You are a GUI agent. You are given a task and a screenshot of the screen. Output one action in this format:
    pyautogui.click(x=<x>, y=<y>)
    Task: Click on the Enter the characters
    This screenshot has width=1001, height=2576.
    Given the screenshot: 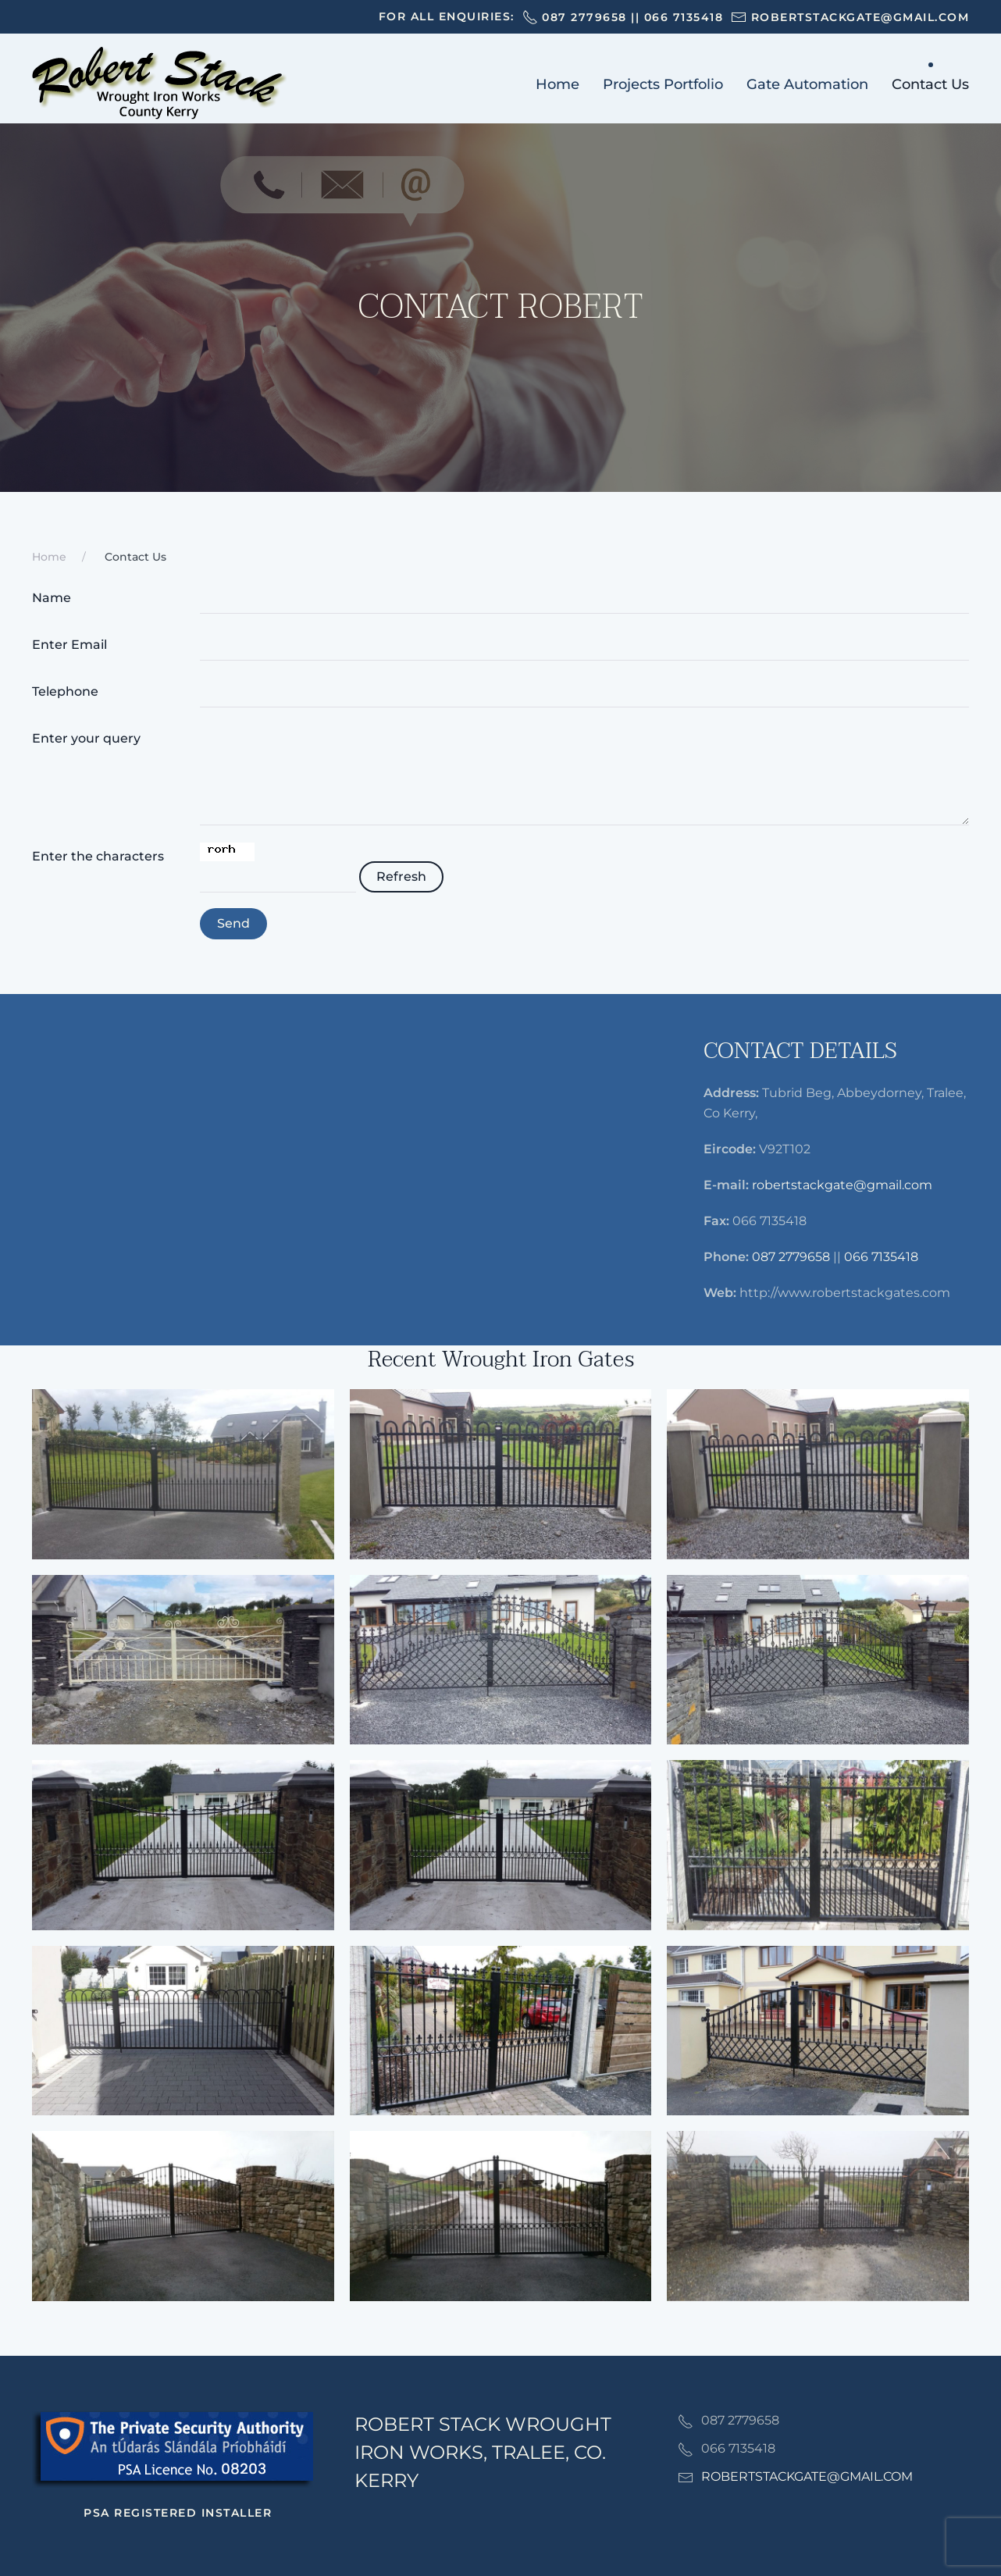 What is the action you would take?
    pyautogui.click(x=98, y=856)
    